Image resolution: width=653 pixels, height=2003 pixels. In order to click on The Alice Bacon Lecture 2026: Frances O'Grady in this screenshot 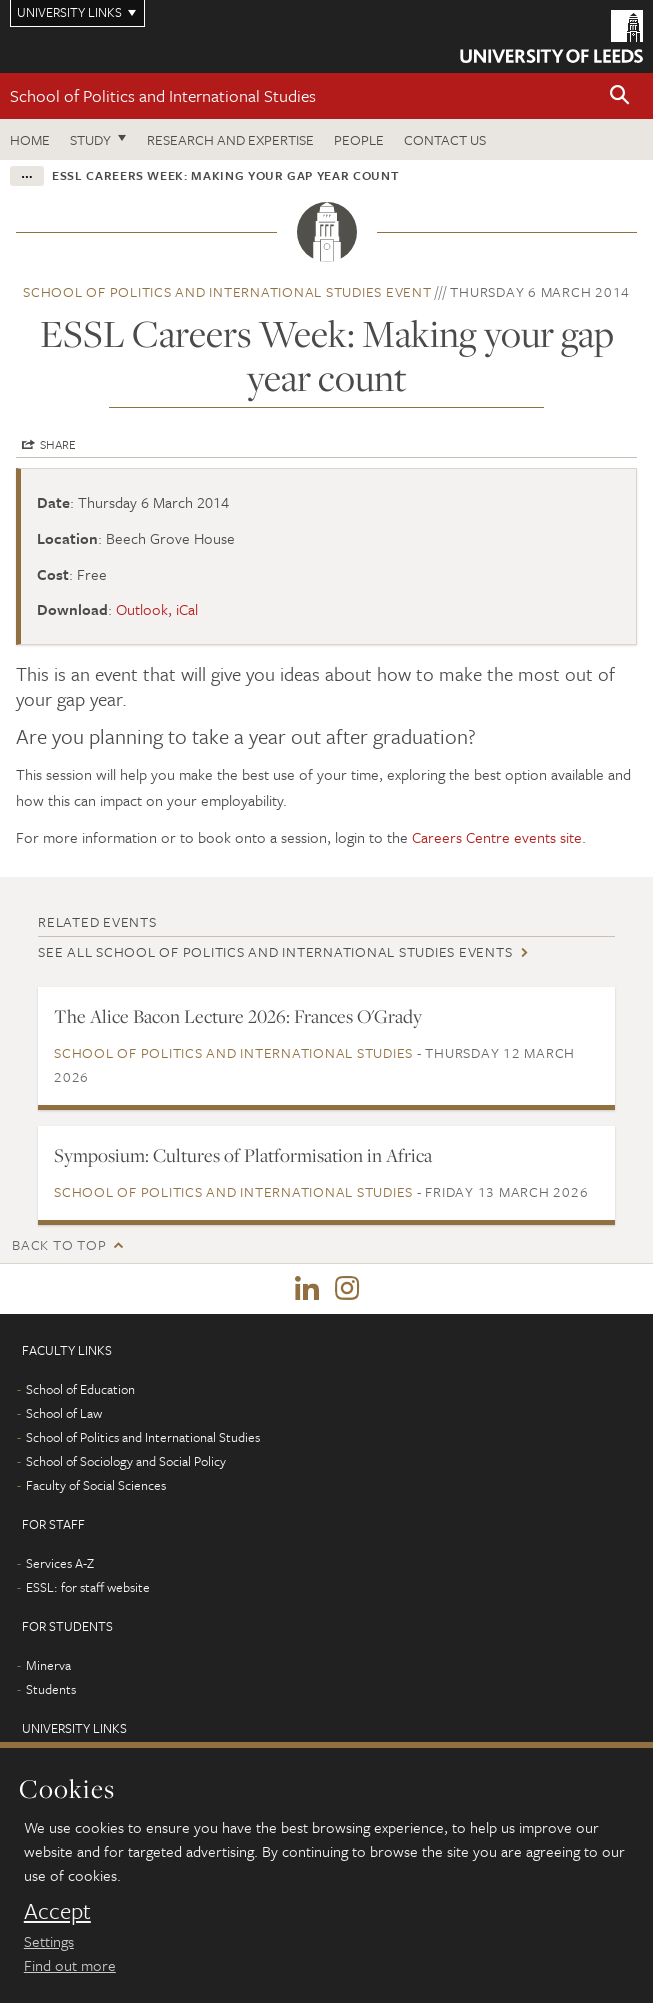, I will do `click(238, 1016)`.